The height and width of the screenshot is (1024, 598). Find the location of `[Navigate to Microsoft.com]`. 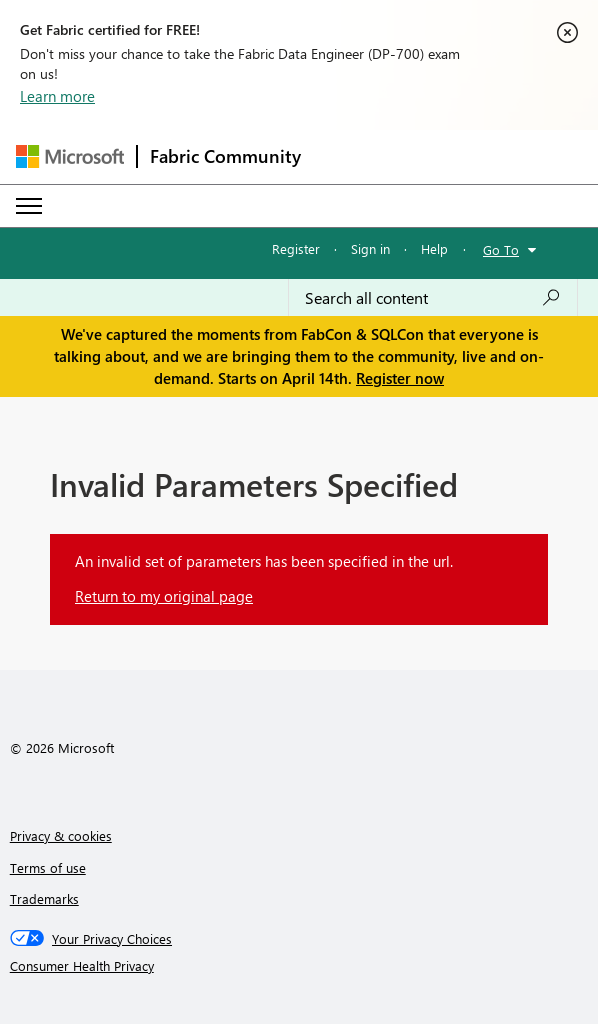

[Navigate to Microsoft.com] is located at coordinates (70, 156).